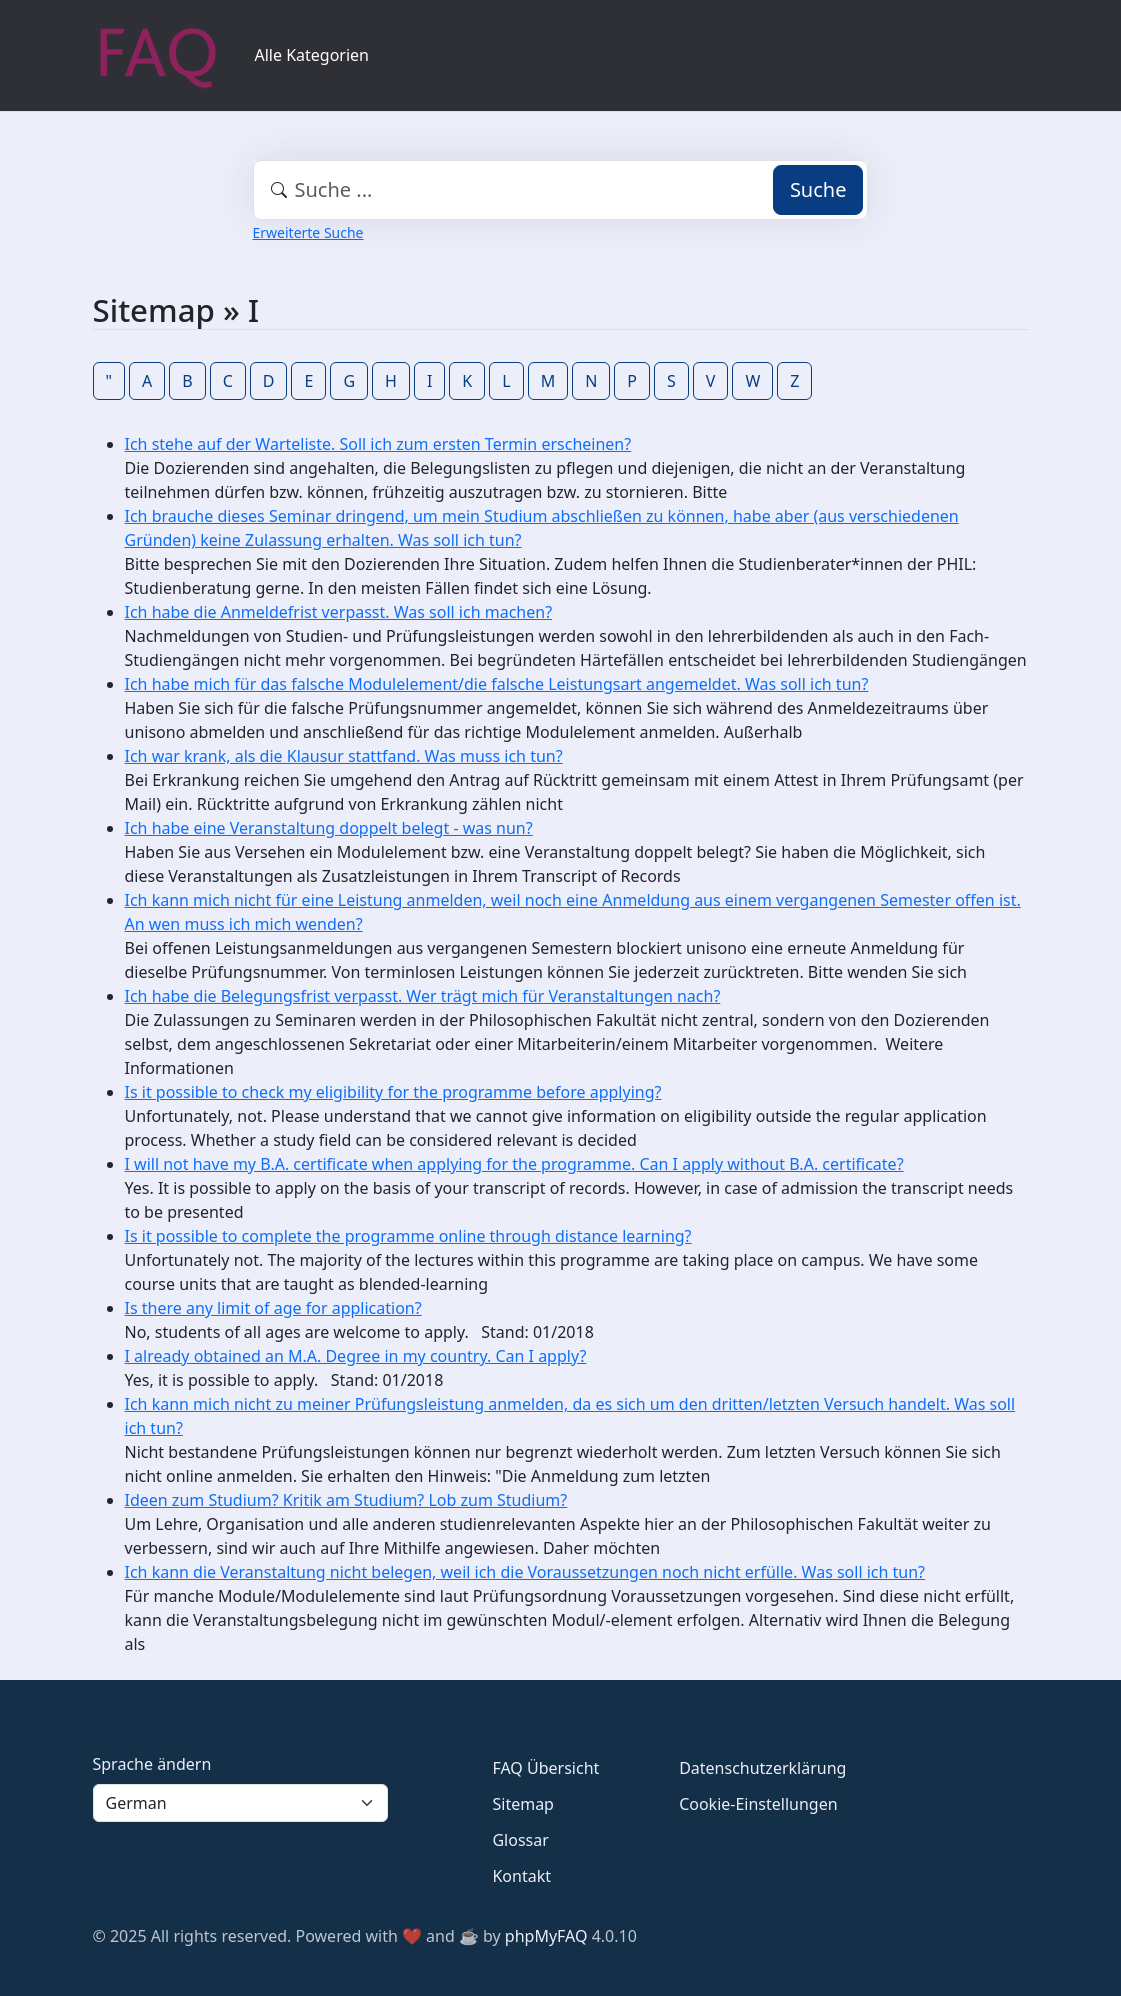  I want to click on Ideen zum Studium? Kritik am Studium? Lob zum Studium?, so click(346, 1500).